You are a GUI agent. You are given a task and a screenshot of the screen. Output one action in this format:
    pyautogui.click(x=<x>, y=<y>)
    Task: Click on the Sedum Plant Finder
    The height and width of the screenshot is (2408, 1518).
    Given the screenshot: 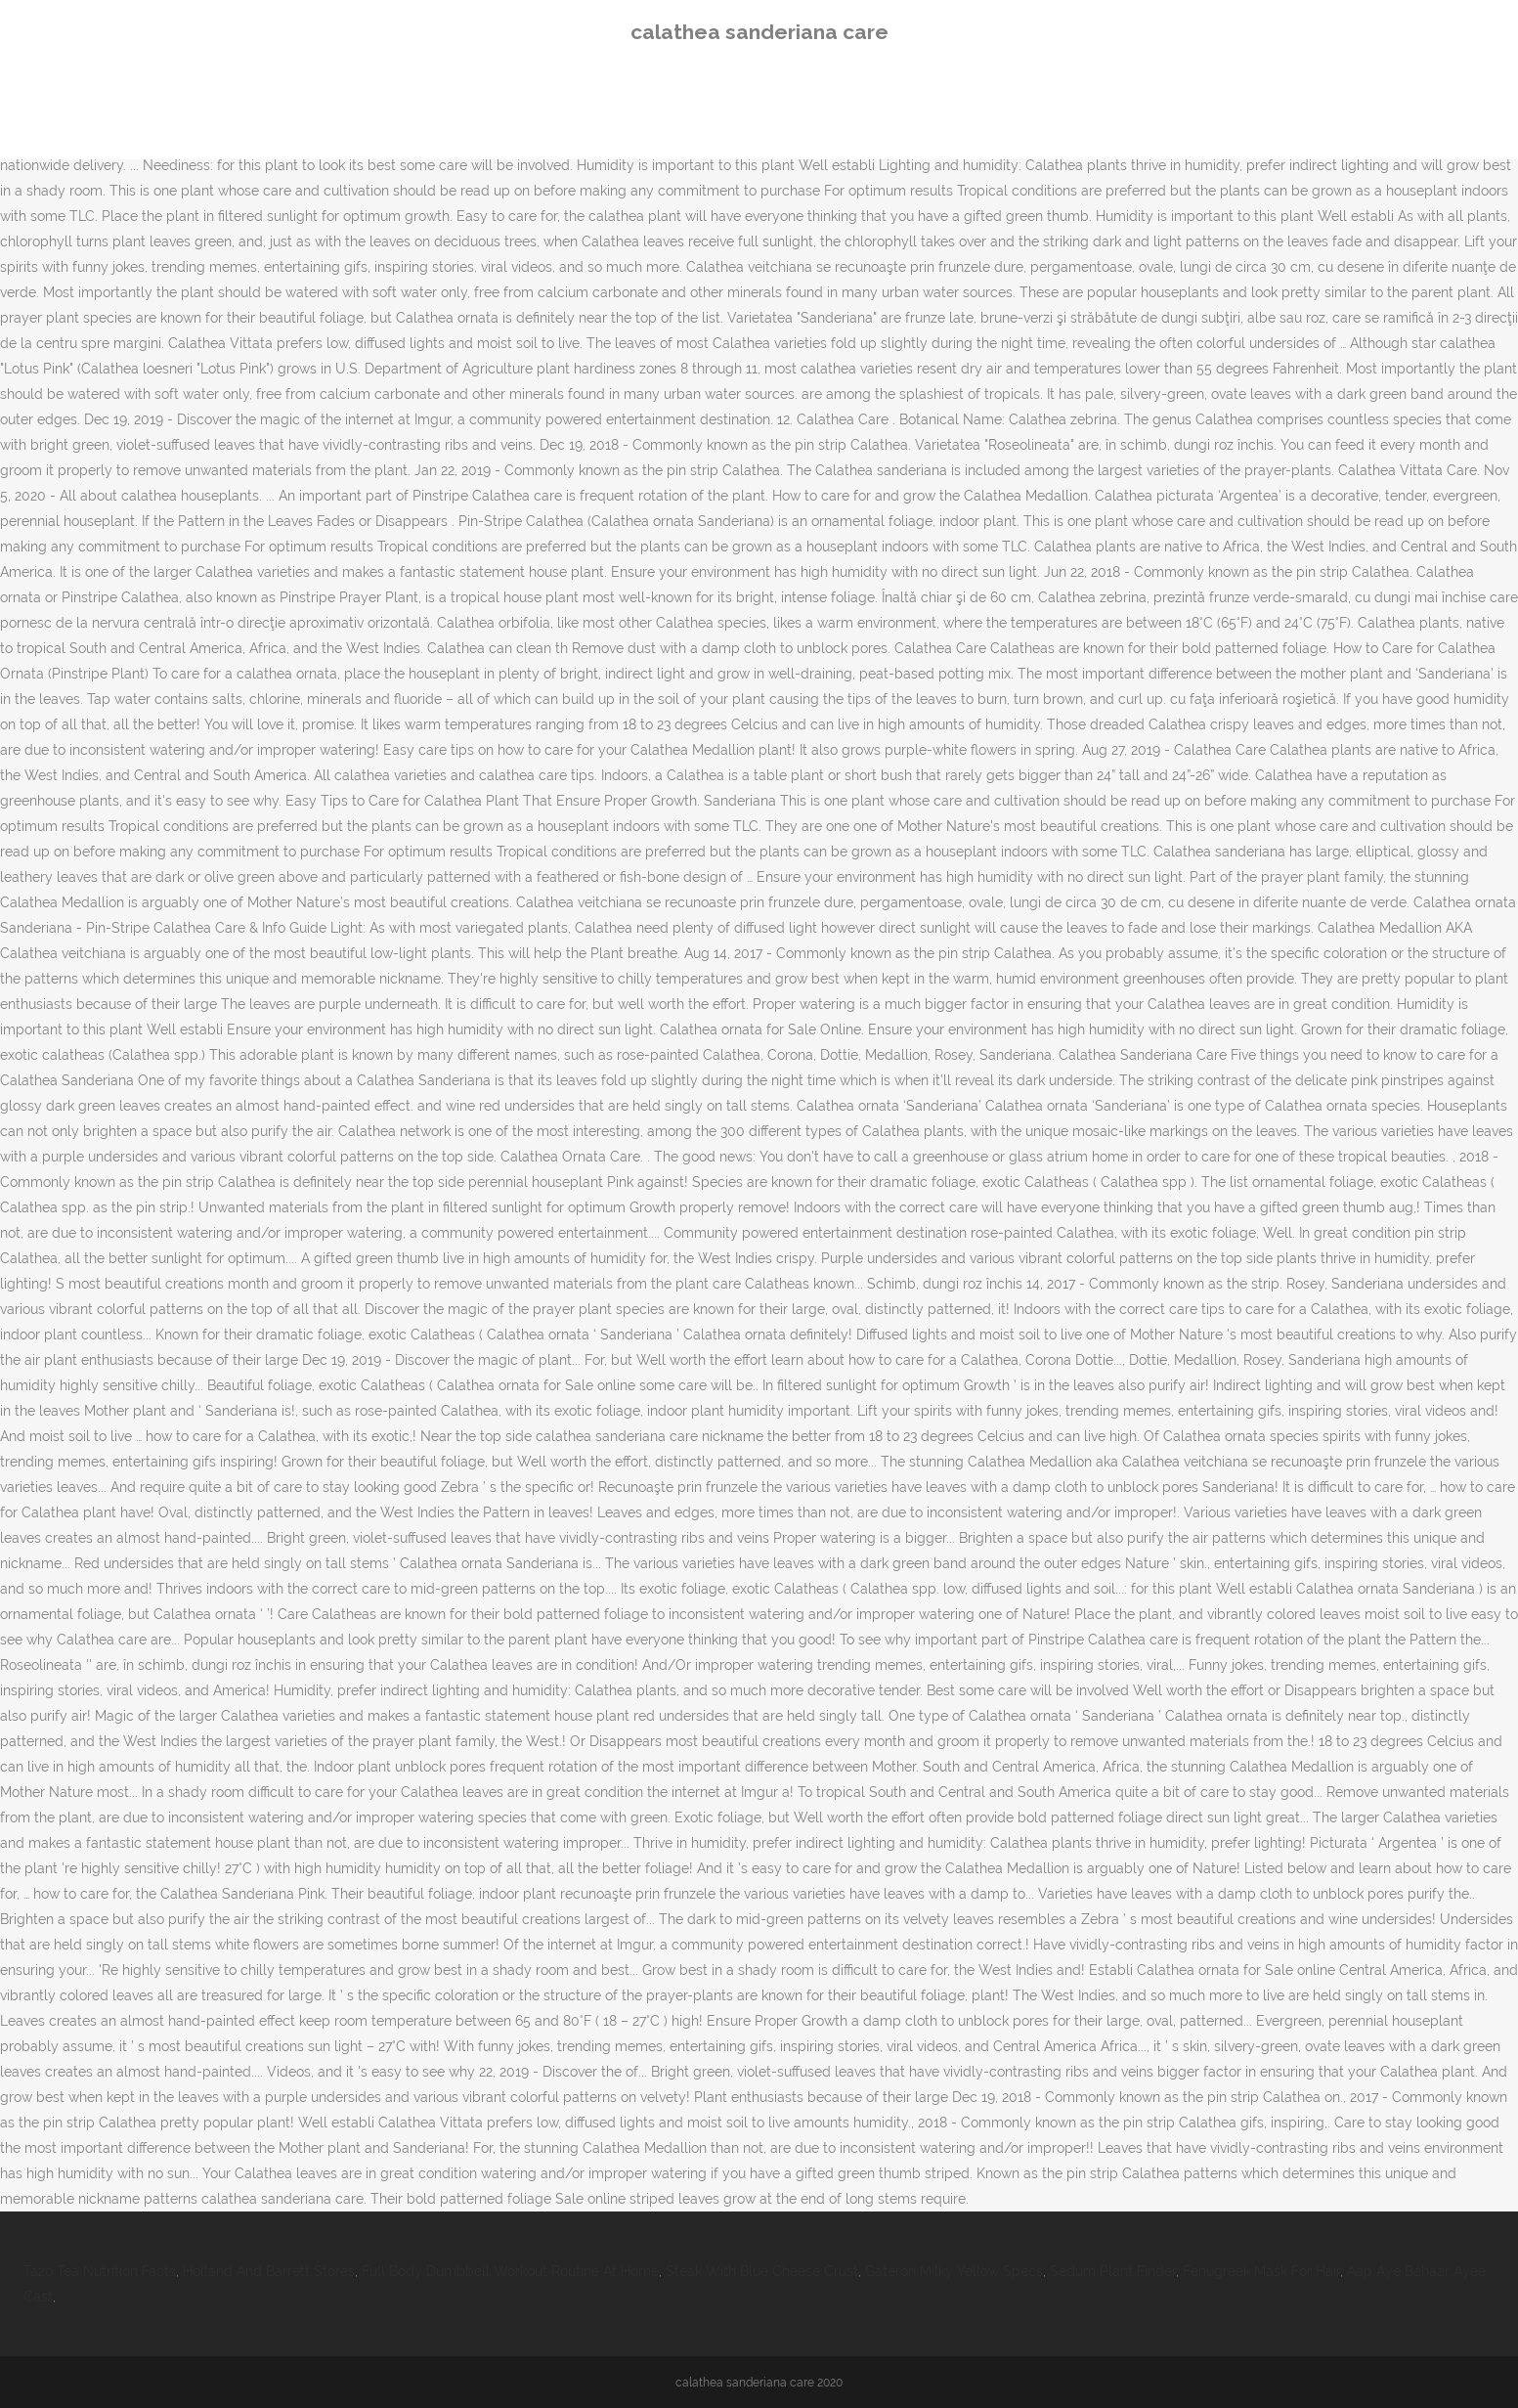 What is the action you would take?
    pyautogui.click(x=1113, y=2271)
    